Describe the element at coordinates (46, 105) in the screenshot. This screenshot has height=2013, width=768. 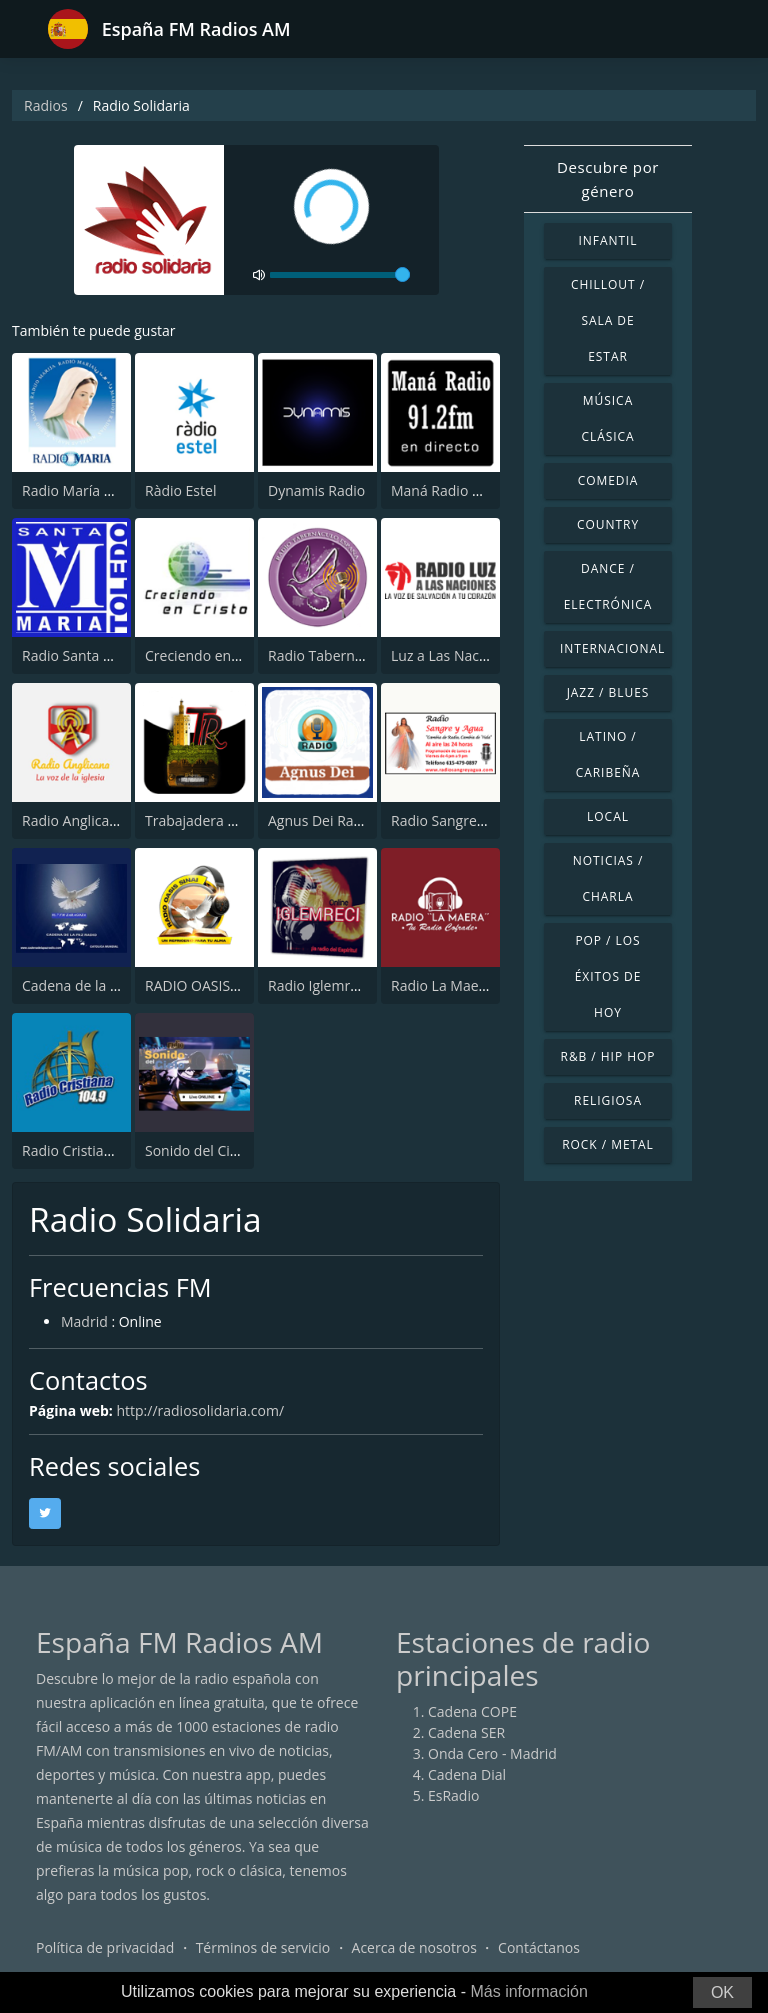
I see `Radios` at that location.